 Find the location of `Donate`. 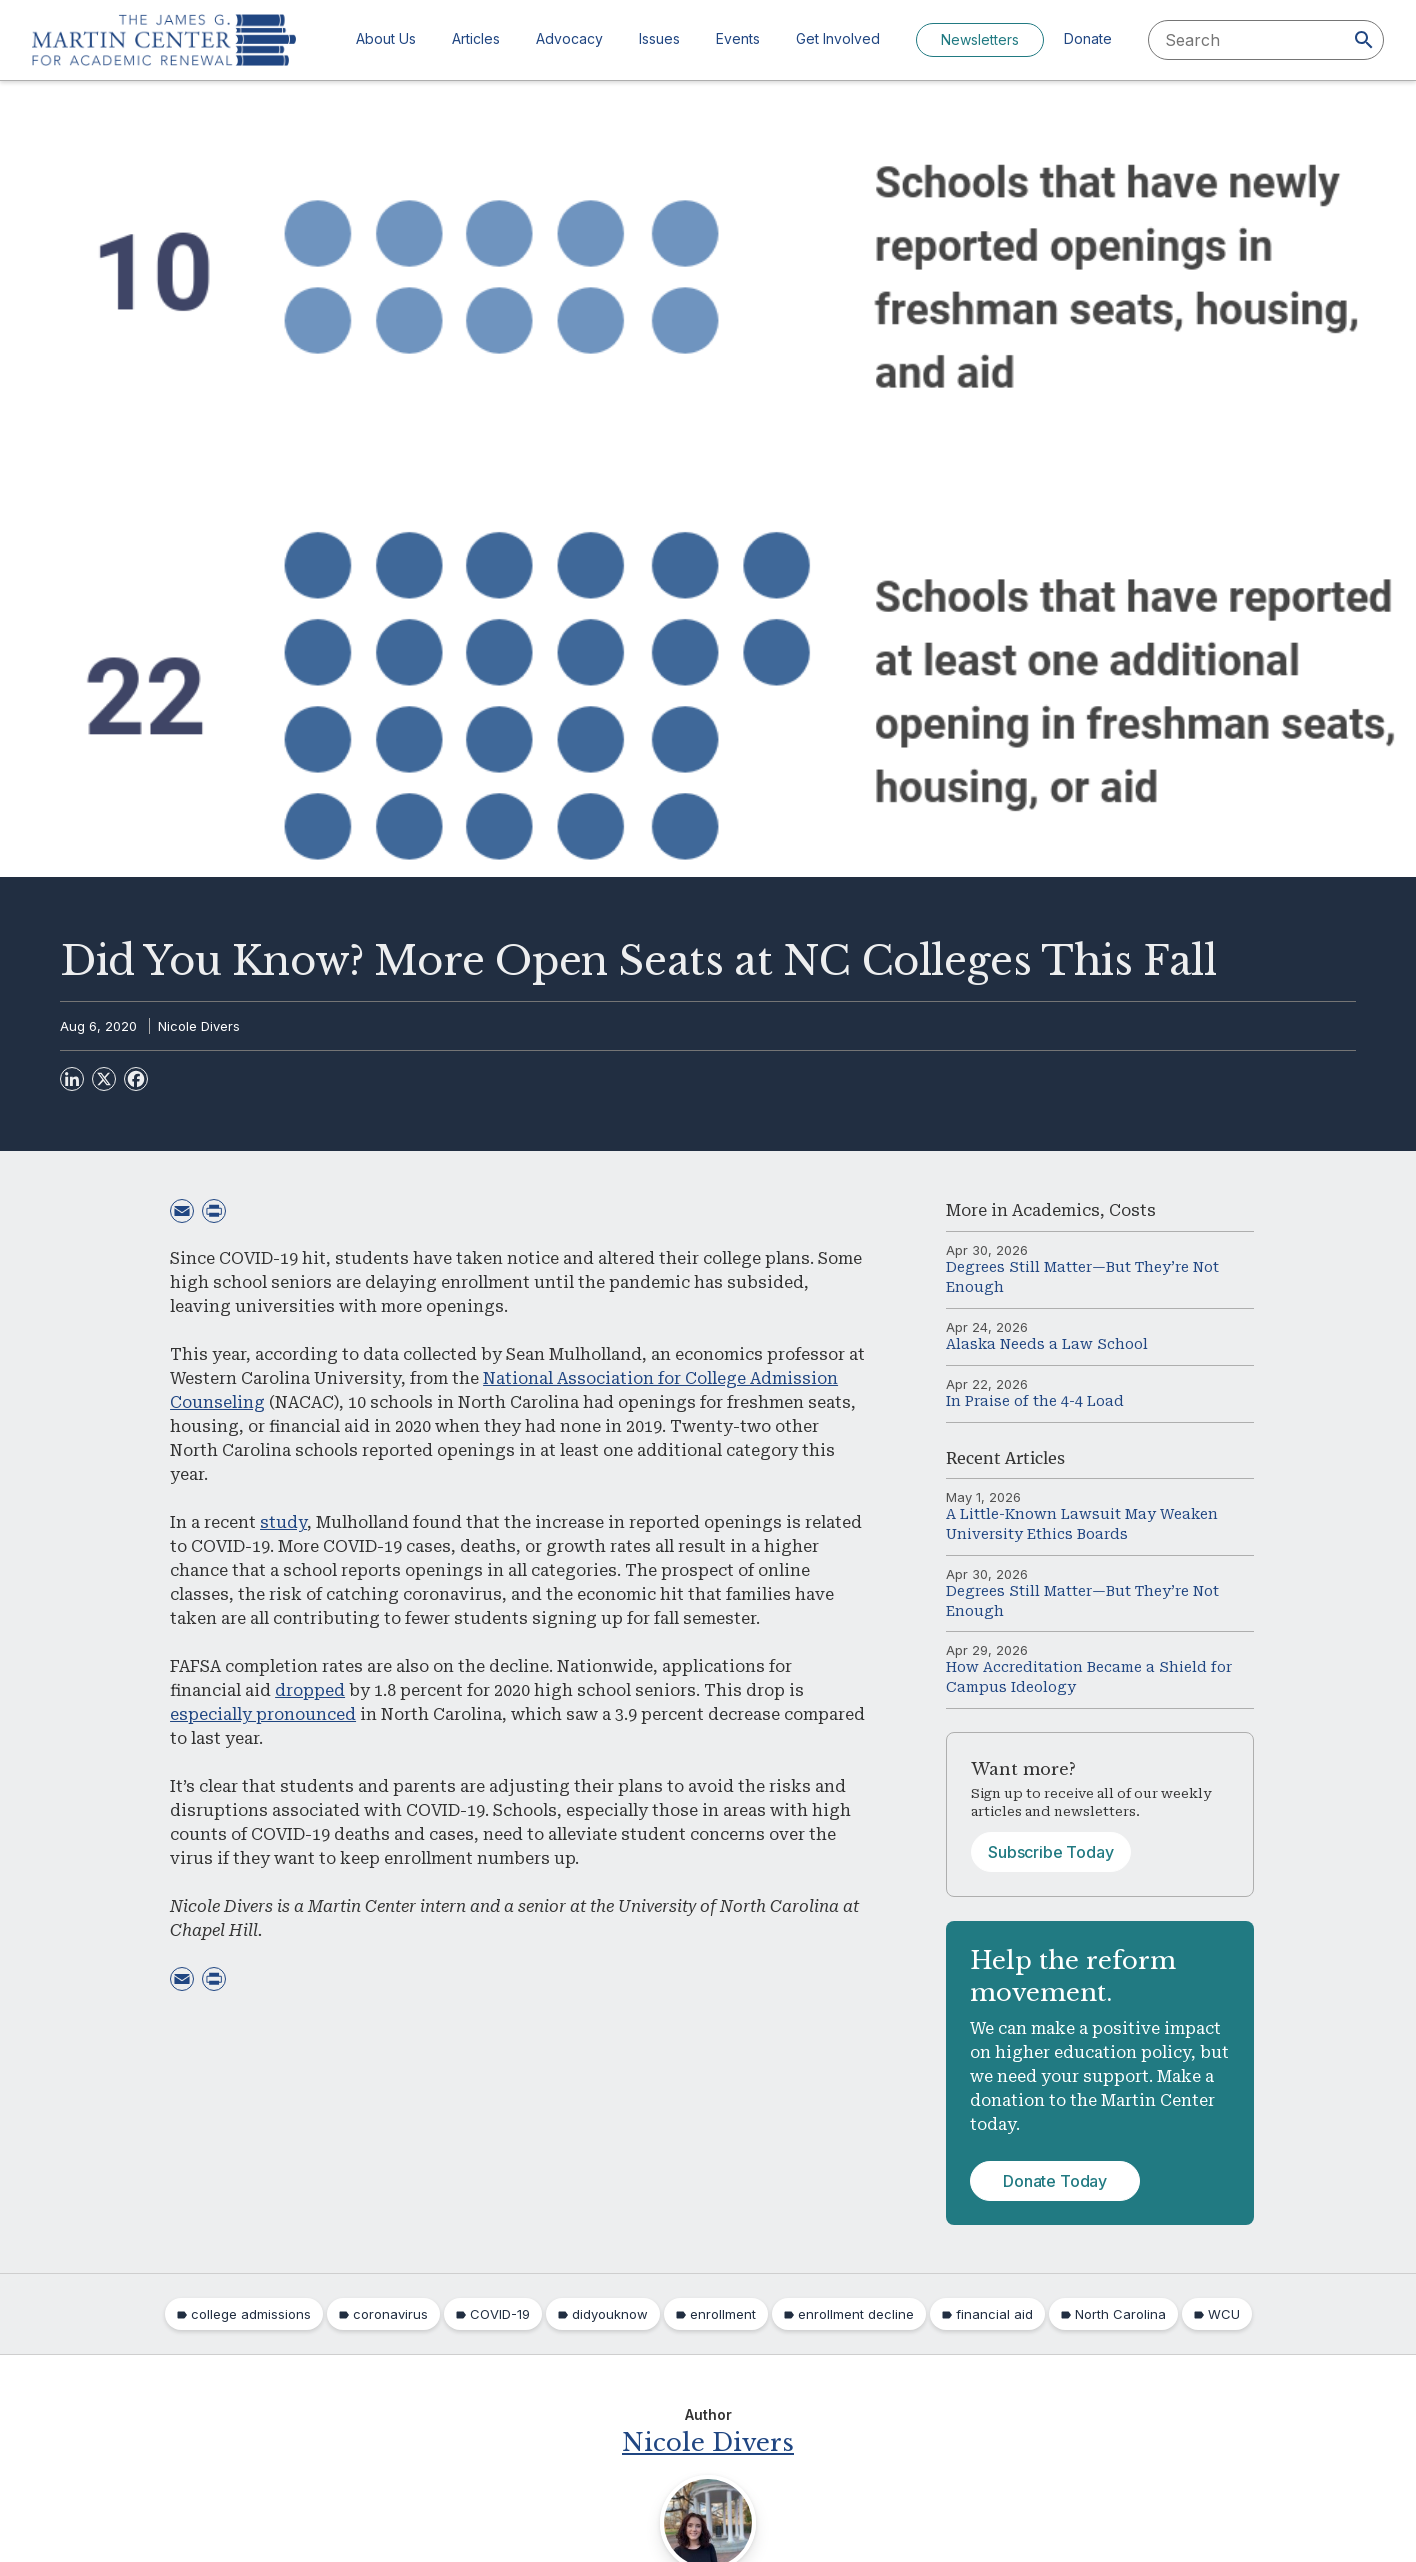

Donate is located at coordinates (1088, 38).